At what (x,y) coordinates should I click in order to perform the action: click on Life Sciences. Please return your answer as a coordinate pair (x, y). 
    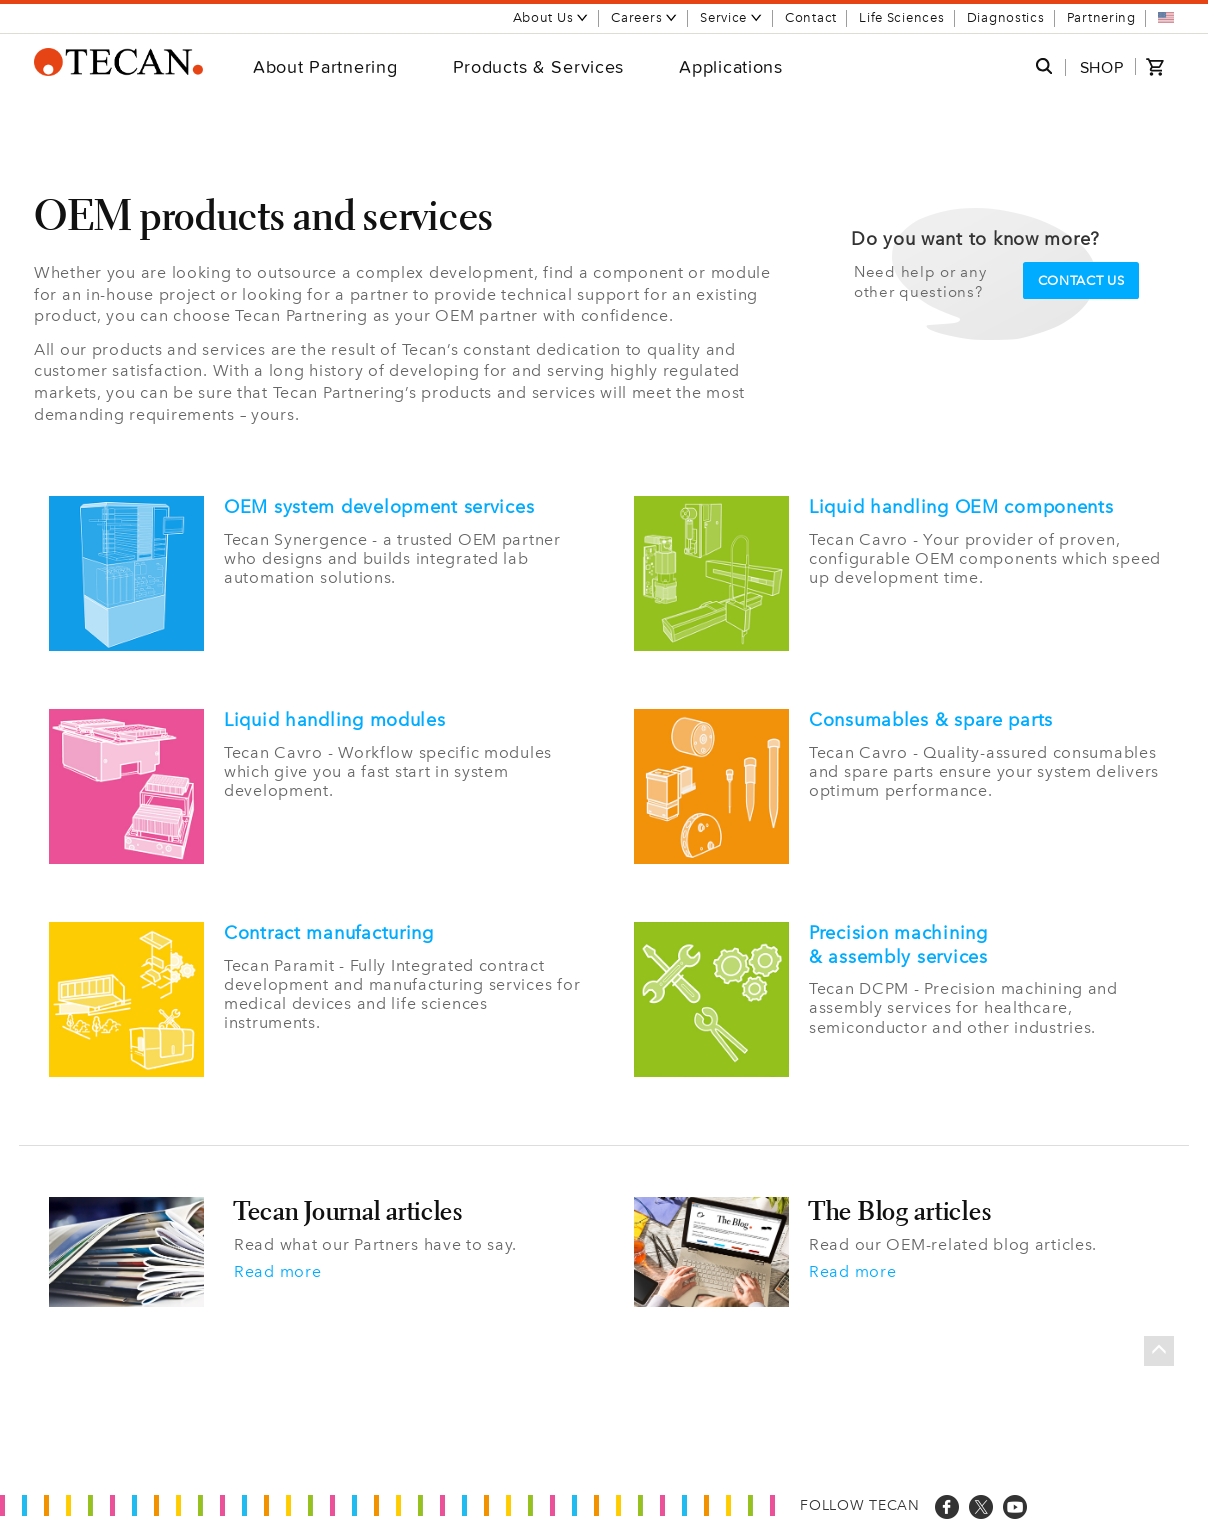
    Looking at the image, I should click on (901, 17).